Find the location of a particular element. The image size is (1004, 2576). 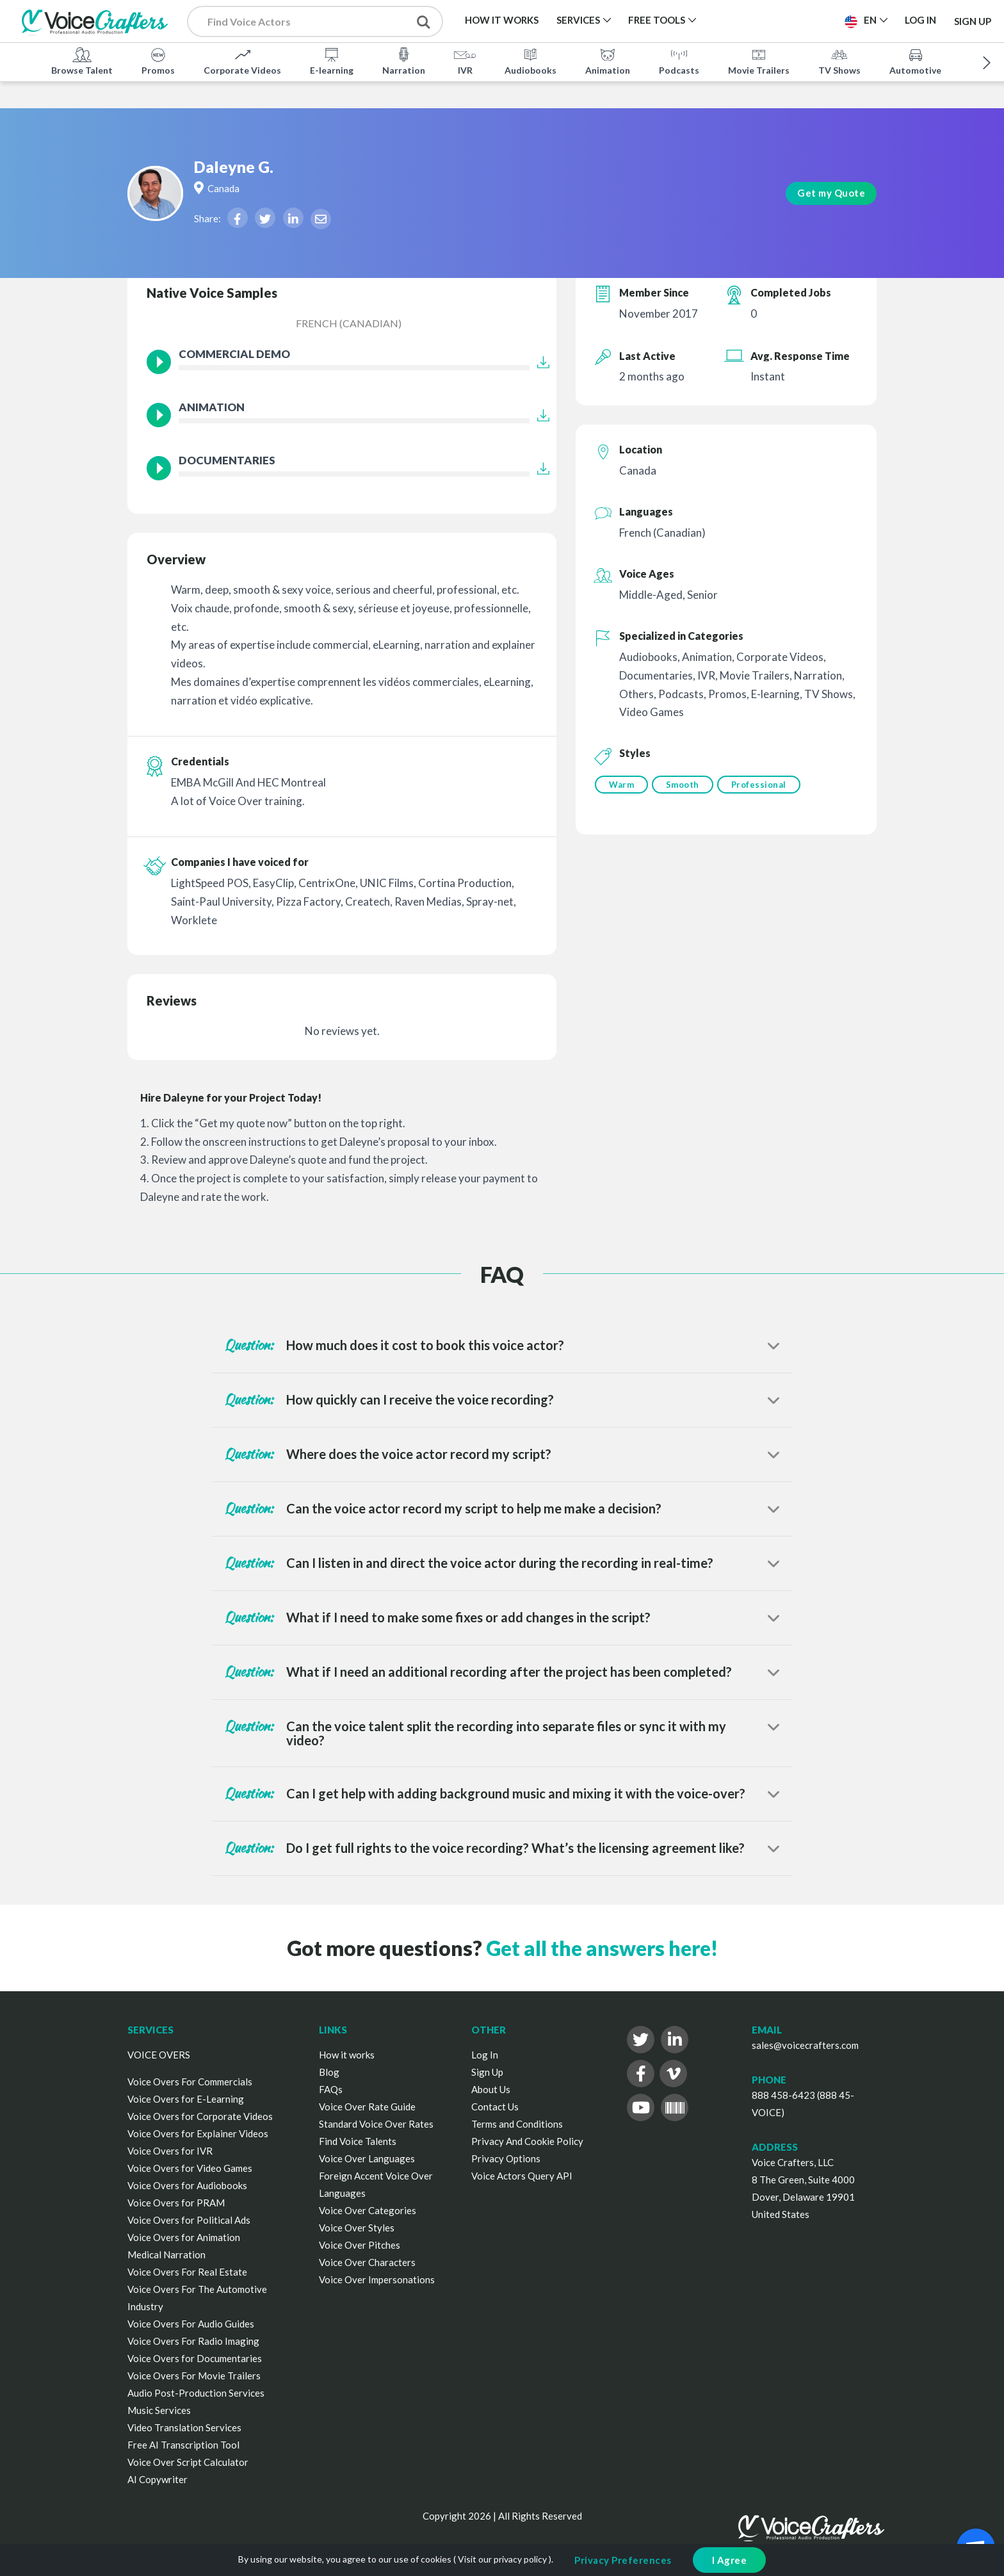

IVR is located at coordinates (465, 60).